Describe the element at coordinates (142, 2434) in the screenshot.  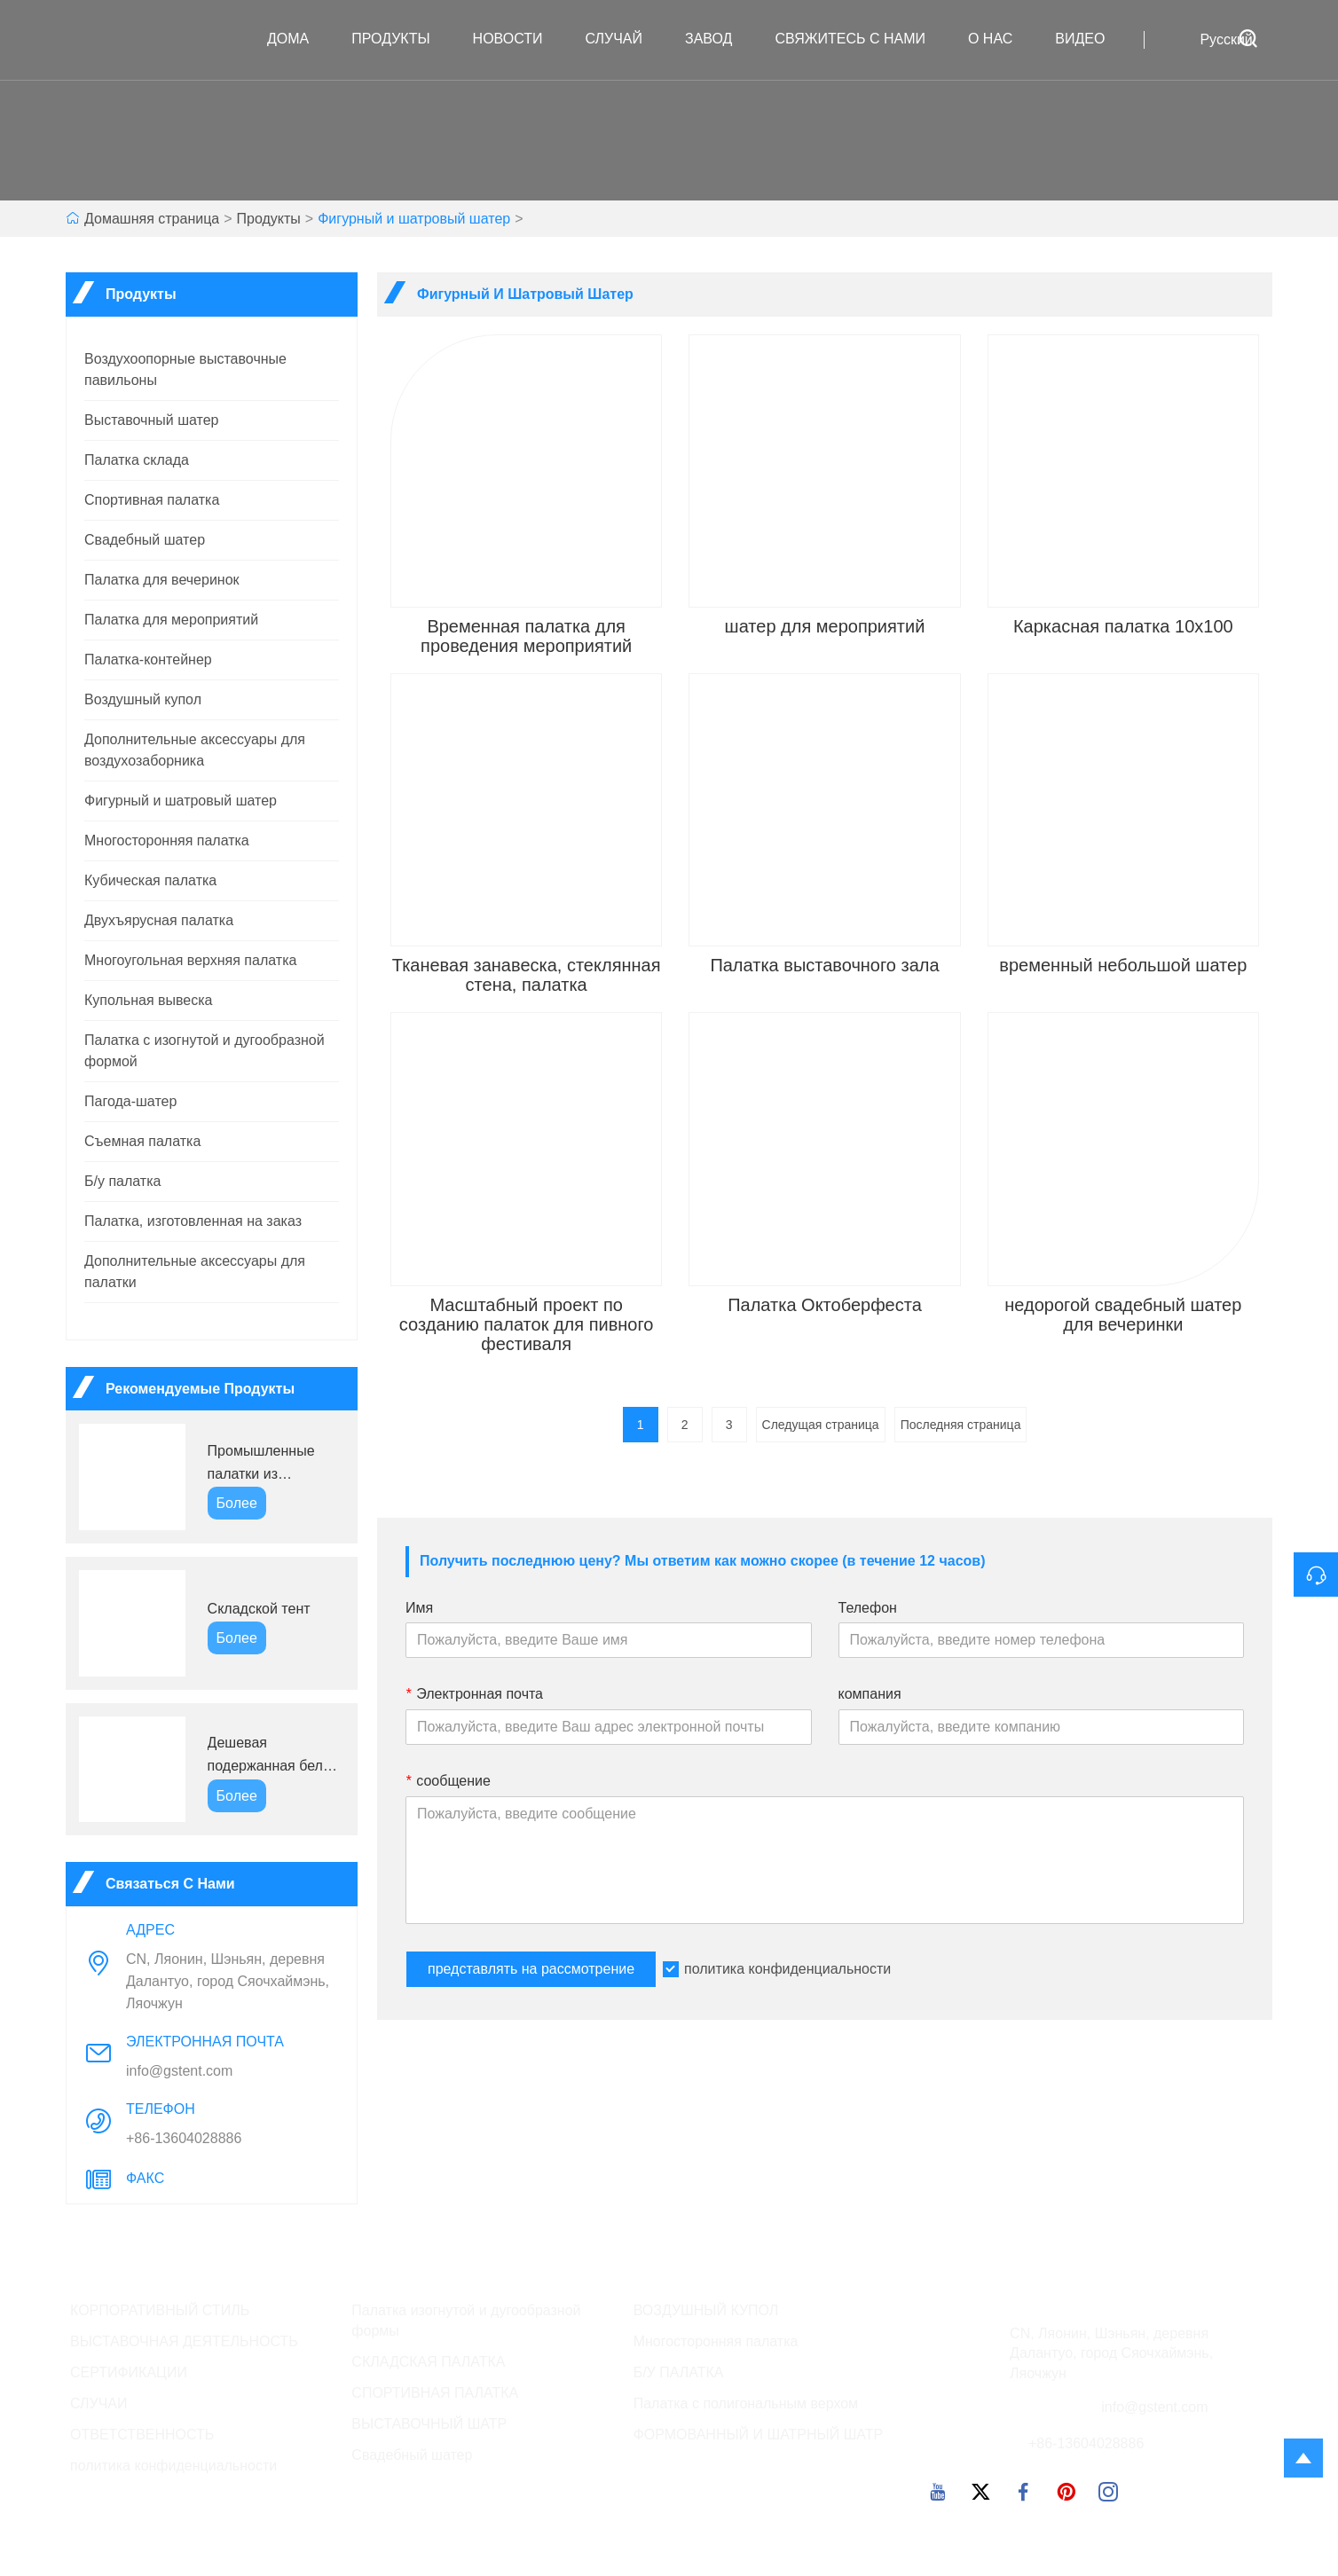
I see `ОТВЕТСТВЕННОСТЬ` at that location.